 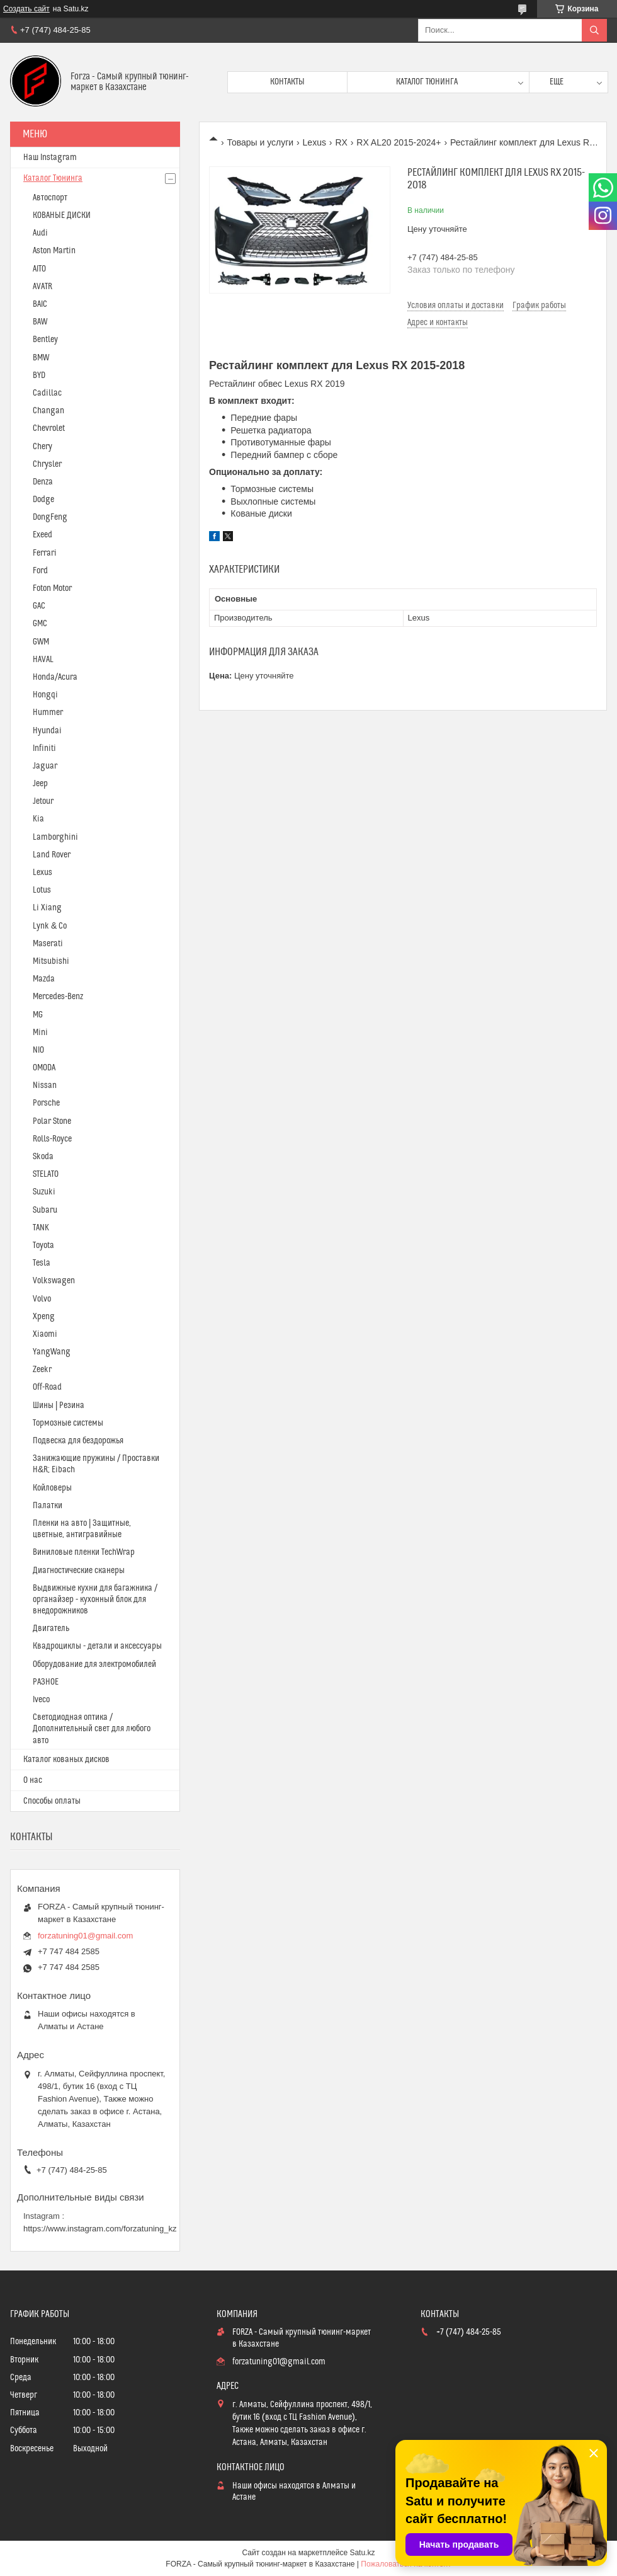 I want to click on TANK, so click(x=41, y=1228).